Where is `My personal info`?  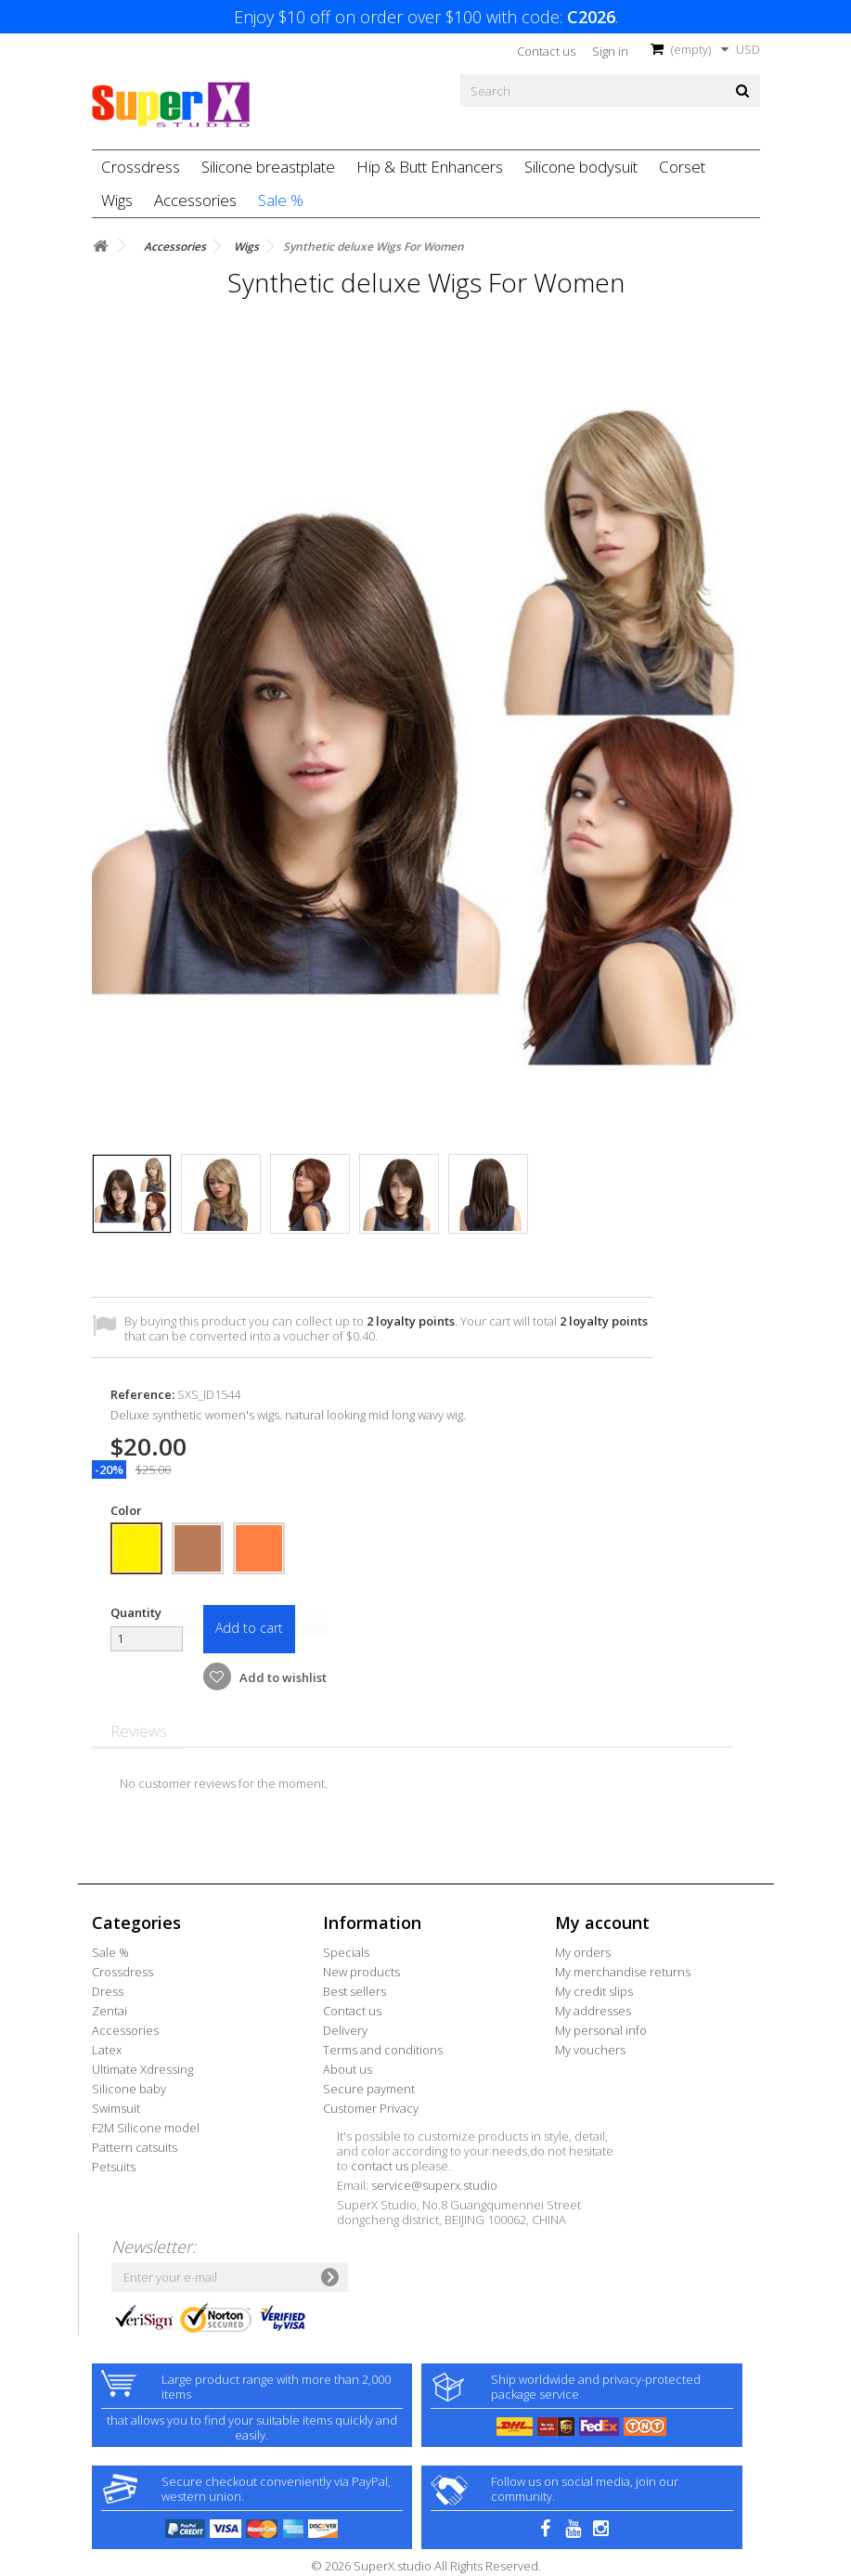
My personal info is located at coordinates (601, 2030).